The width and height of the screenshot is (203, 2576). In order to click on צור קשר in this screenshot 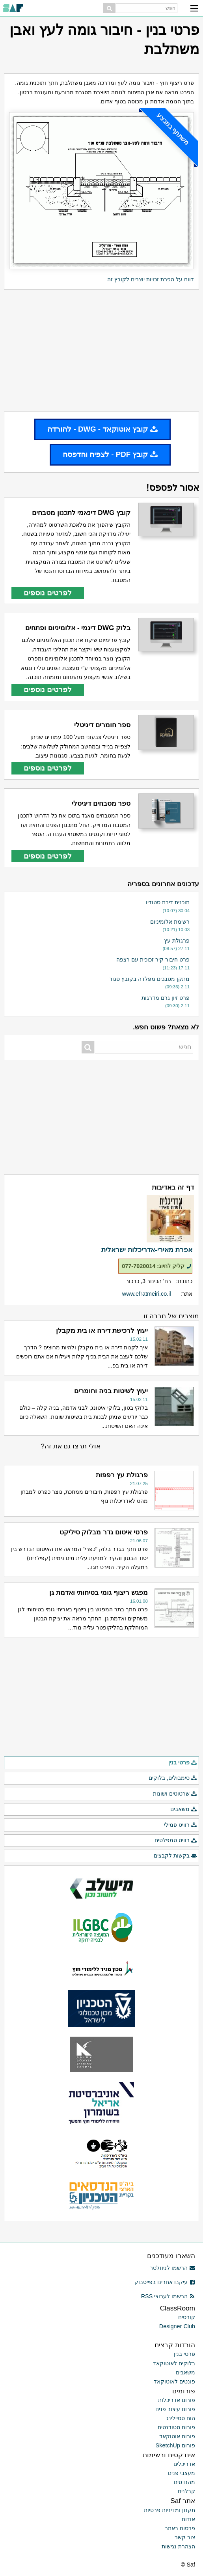, I will do `click(185, 2537)`.